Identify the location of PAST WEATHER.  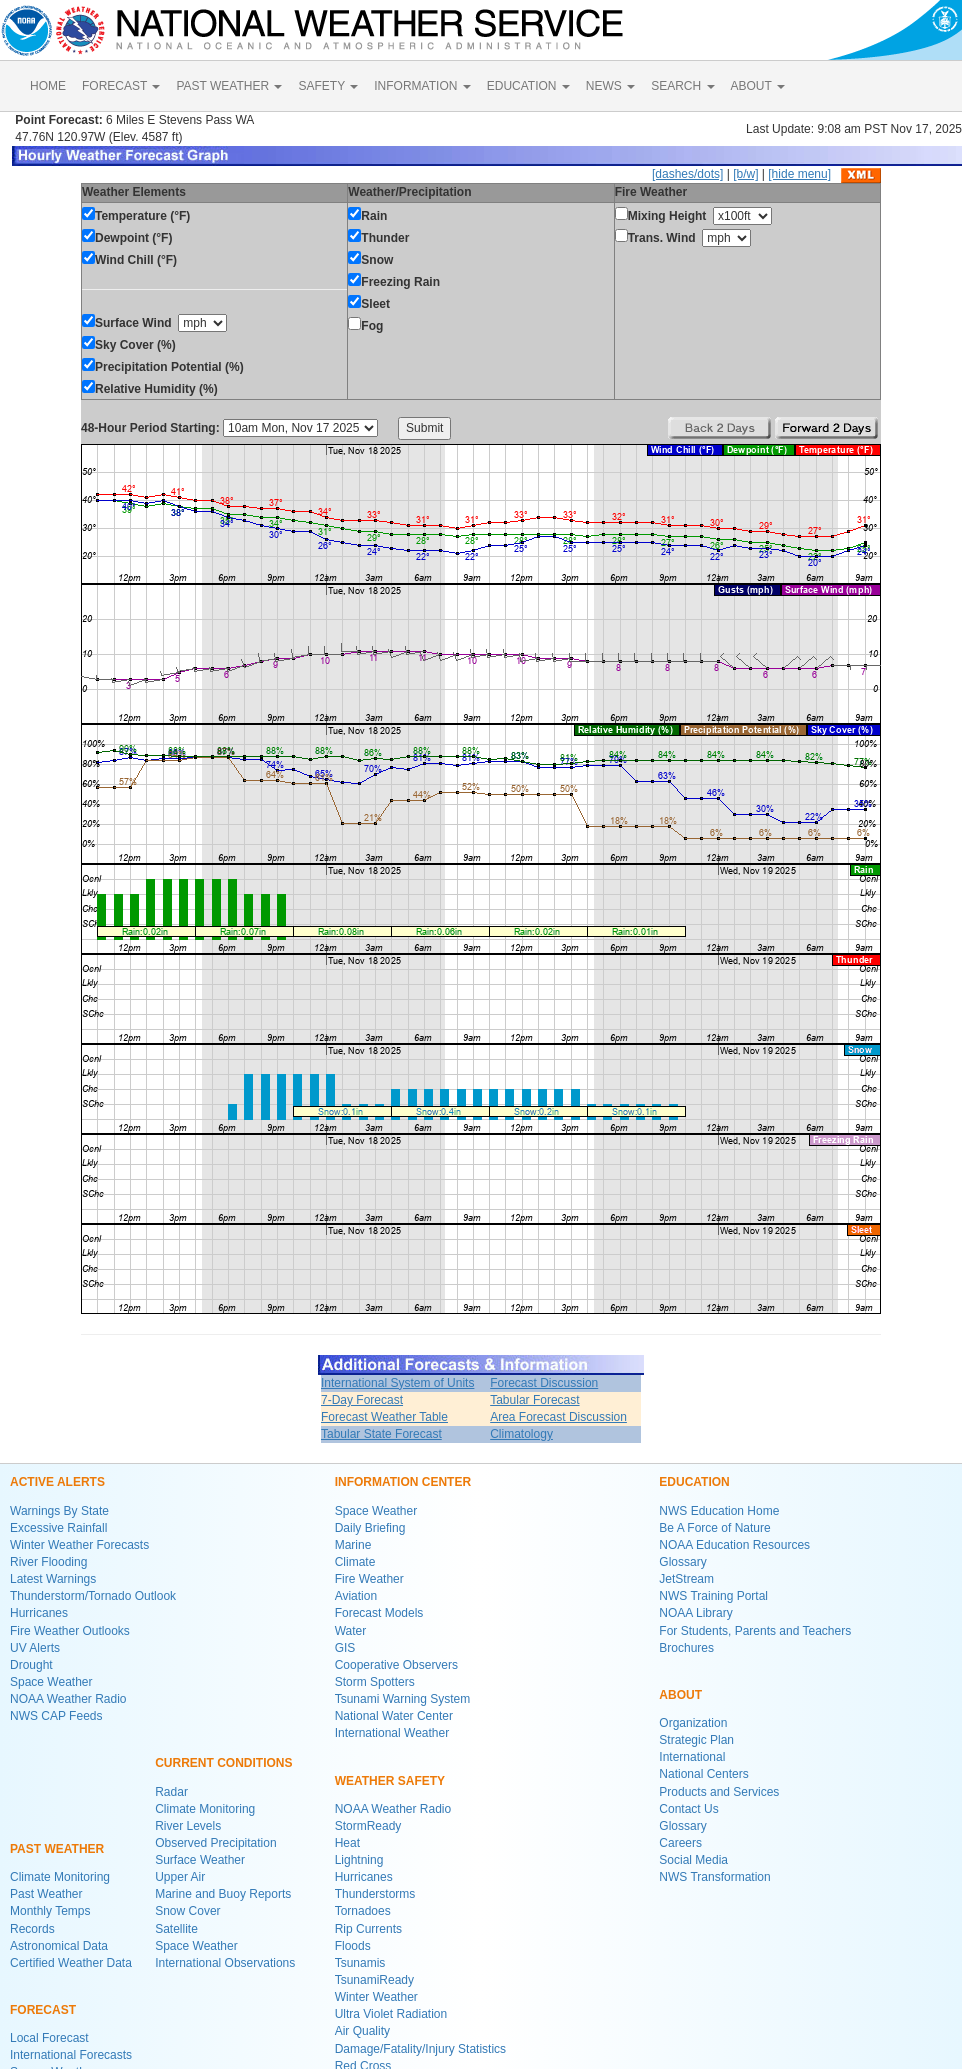
(229, 86).